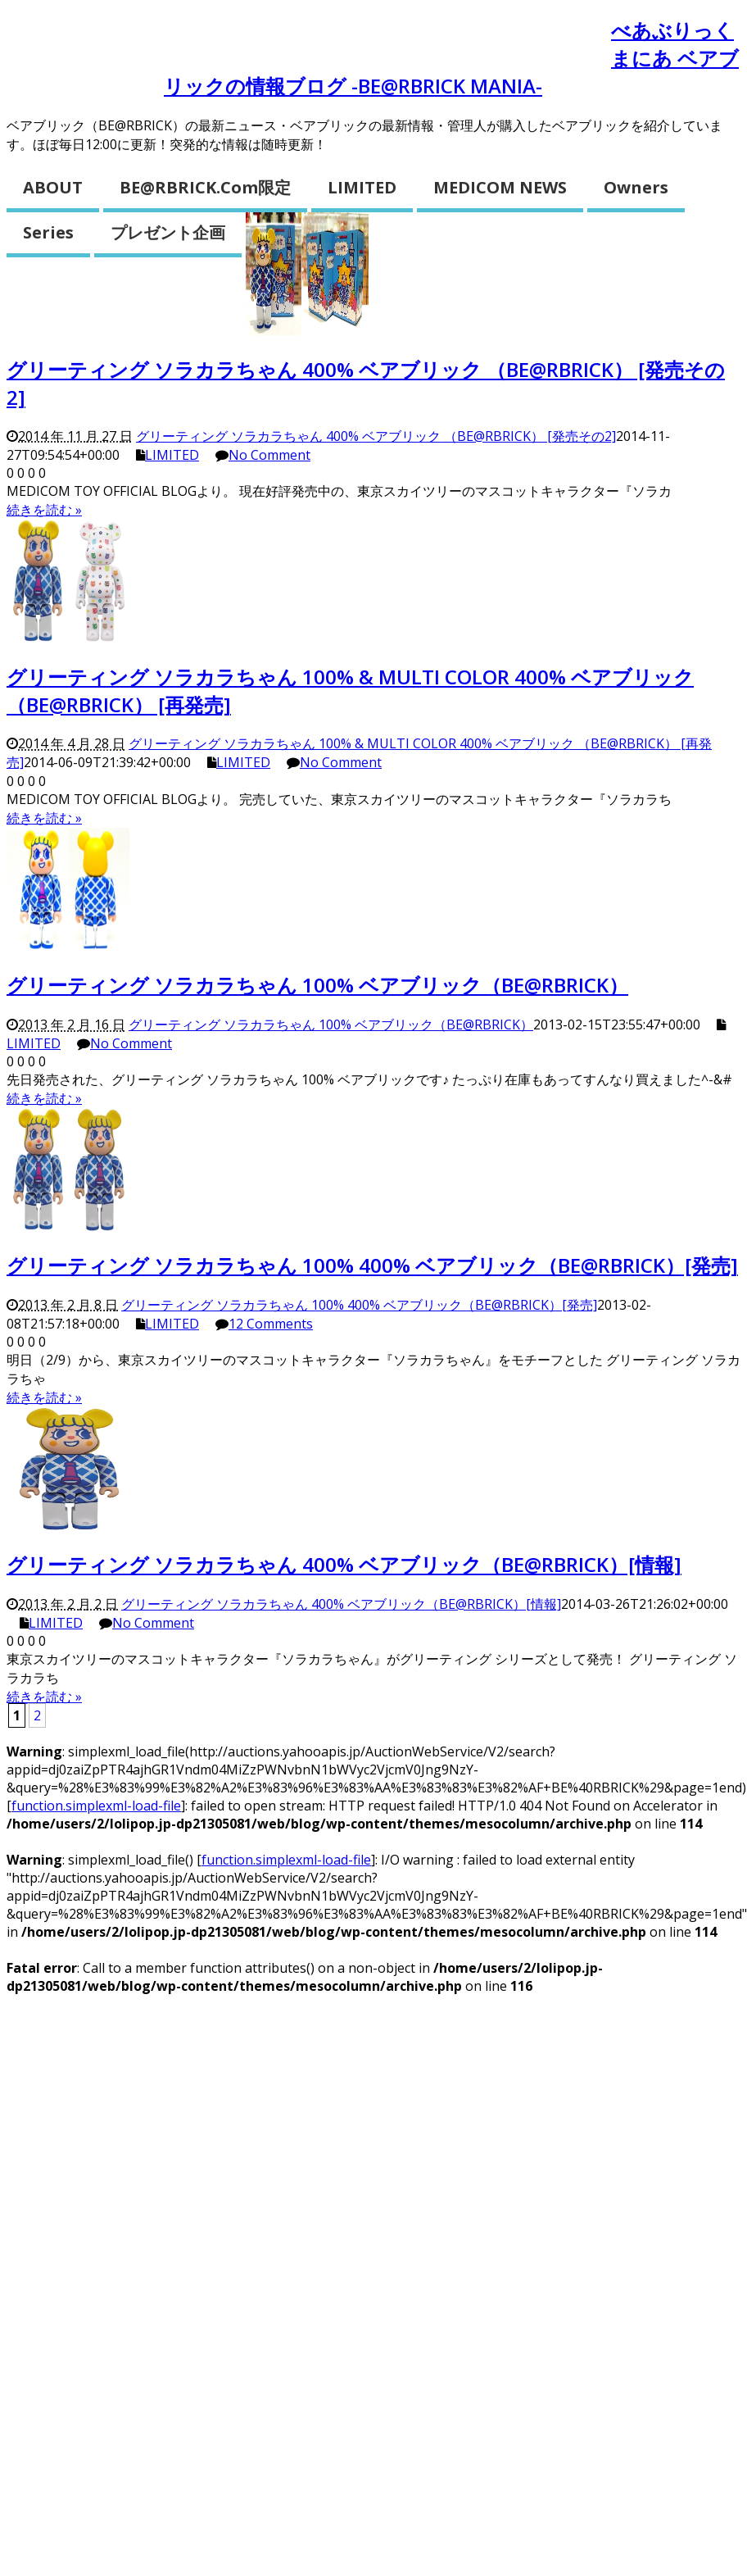 Image resolution: width=747 pixels, height=2576 pixels. Describe the element at coordinates (636, 187) in the screenshot. I see `Owners` at that location.